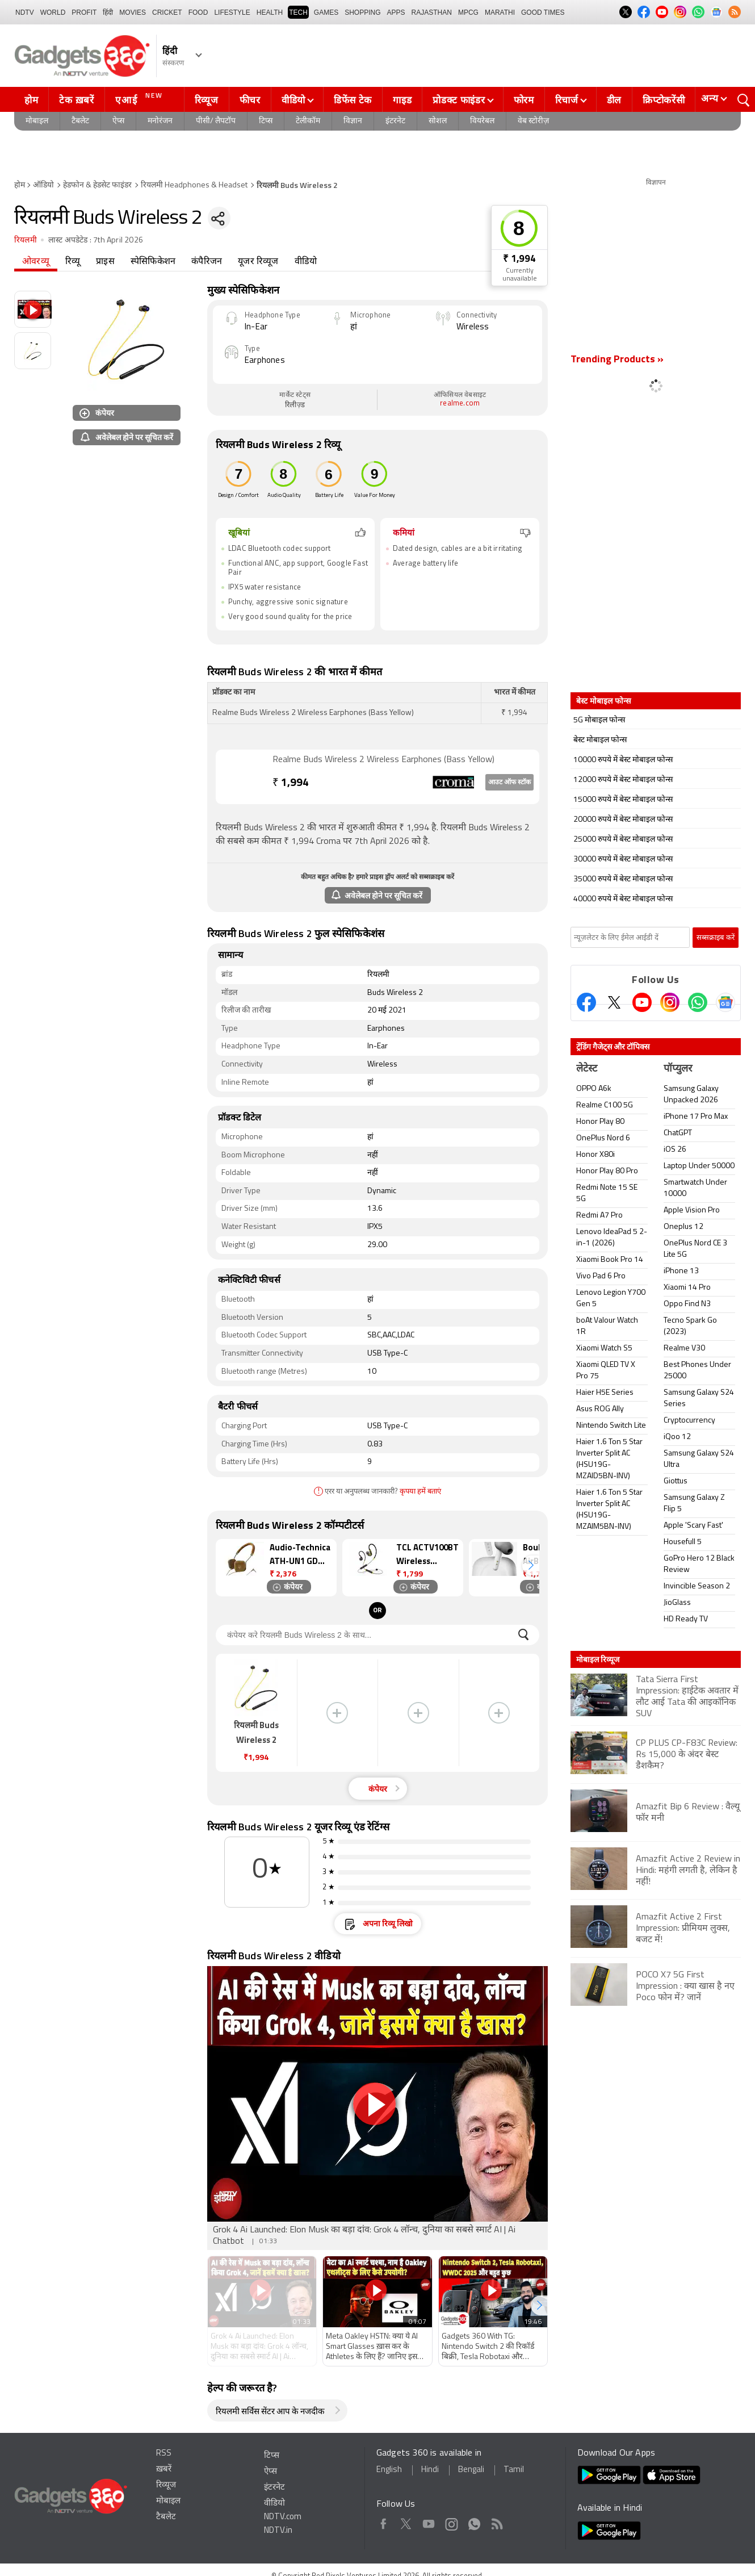  What do you see at coordinates (153, 261) in the screenshot?
I see `स्पेसिफिकेशन` at bounding box center [153, 261].